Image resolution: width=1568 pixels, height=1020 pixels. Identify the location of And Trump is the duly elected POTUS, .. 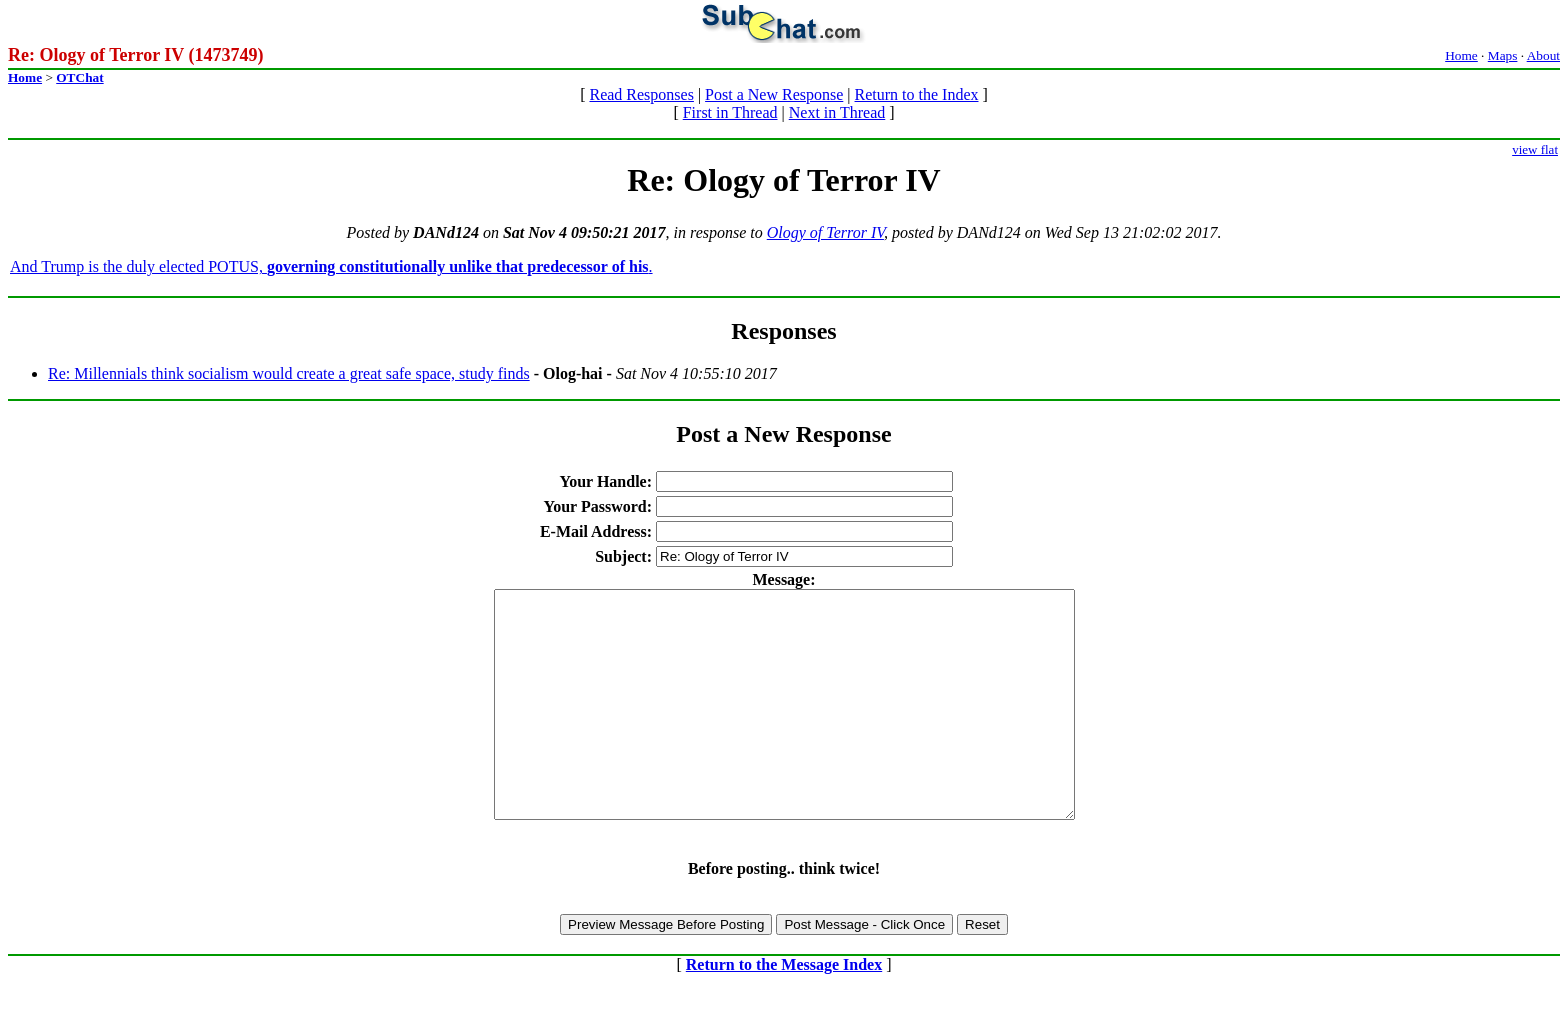
(331, 266).